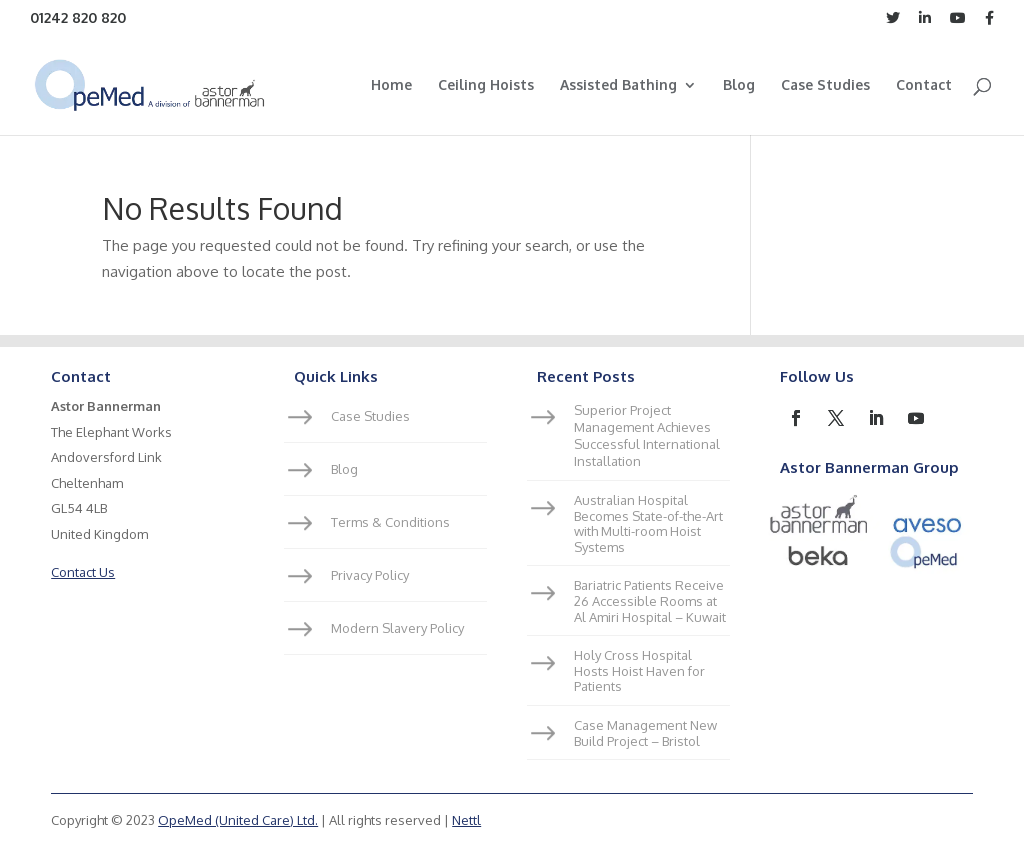  What do you see at coordinates (83, 572) in the screenshot?
I see `Contact Us` at bounding box center [83, 572].